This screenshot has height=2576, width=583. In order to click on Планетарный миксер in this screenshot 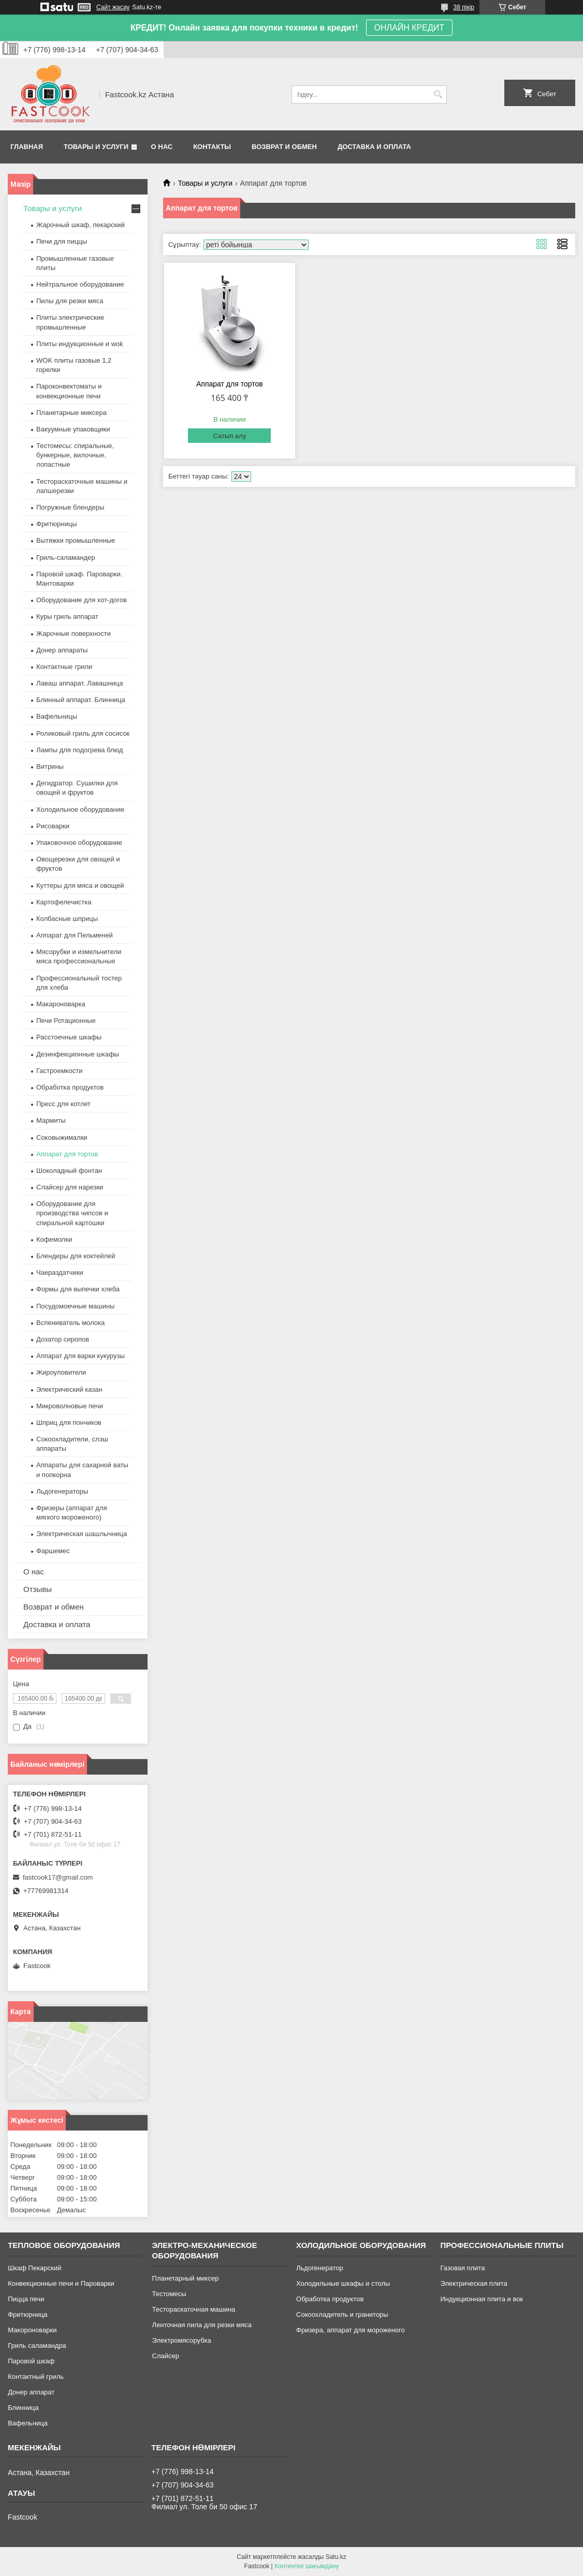, I will do `click(185, 2278)`.